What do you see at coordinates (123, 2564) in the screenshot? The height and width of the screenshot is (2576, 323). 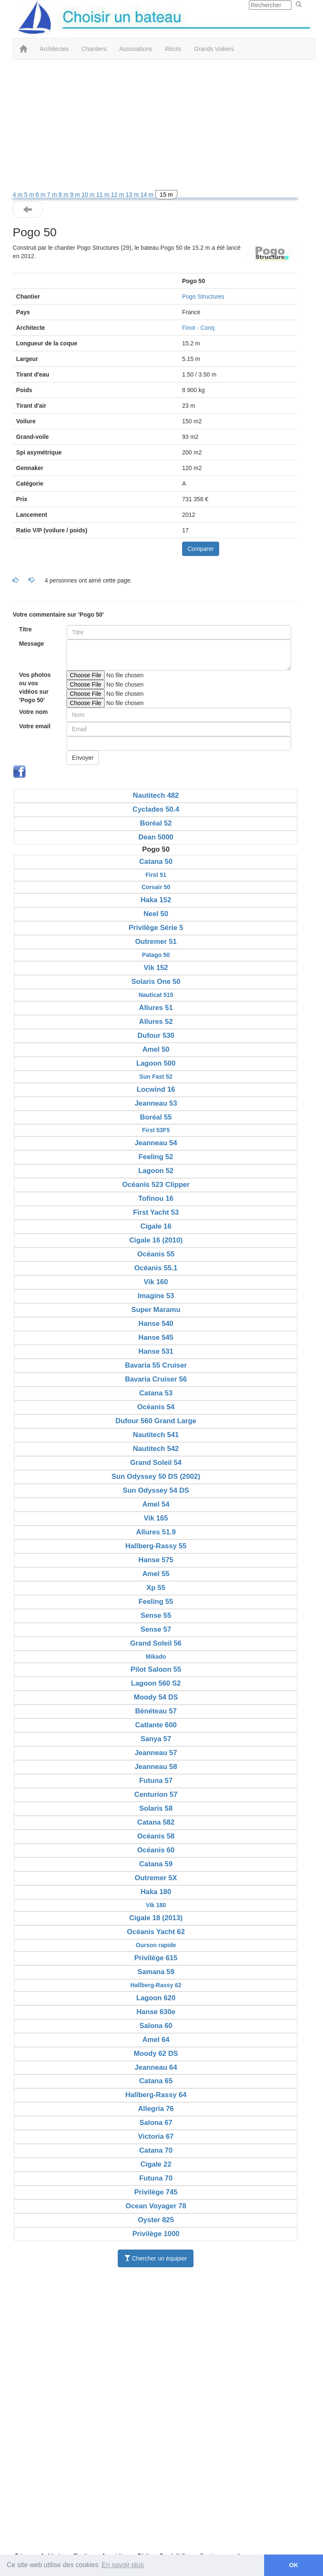 I see `En savoir plus [button]` at bounding box center [123, 2564].